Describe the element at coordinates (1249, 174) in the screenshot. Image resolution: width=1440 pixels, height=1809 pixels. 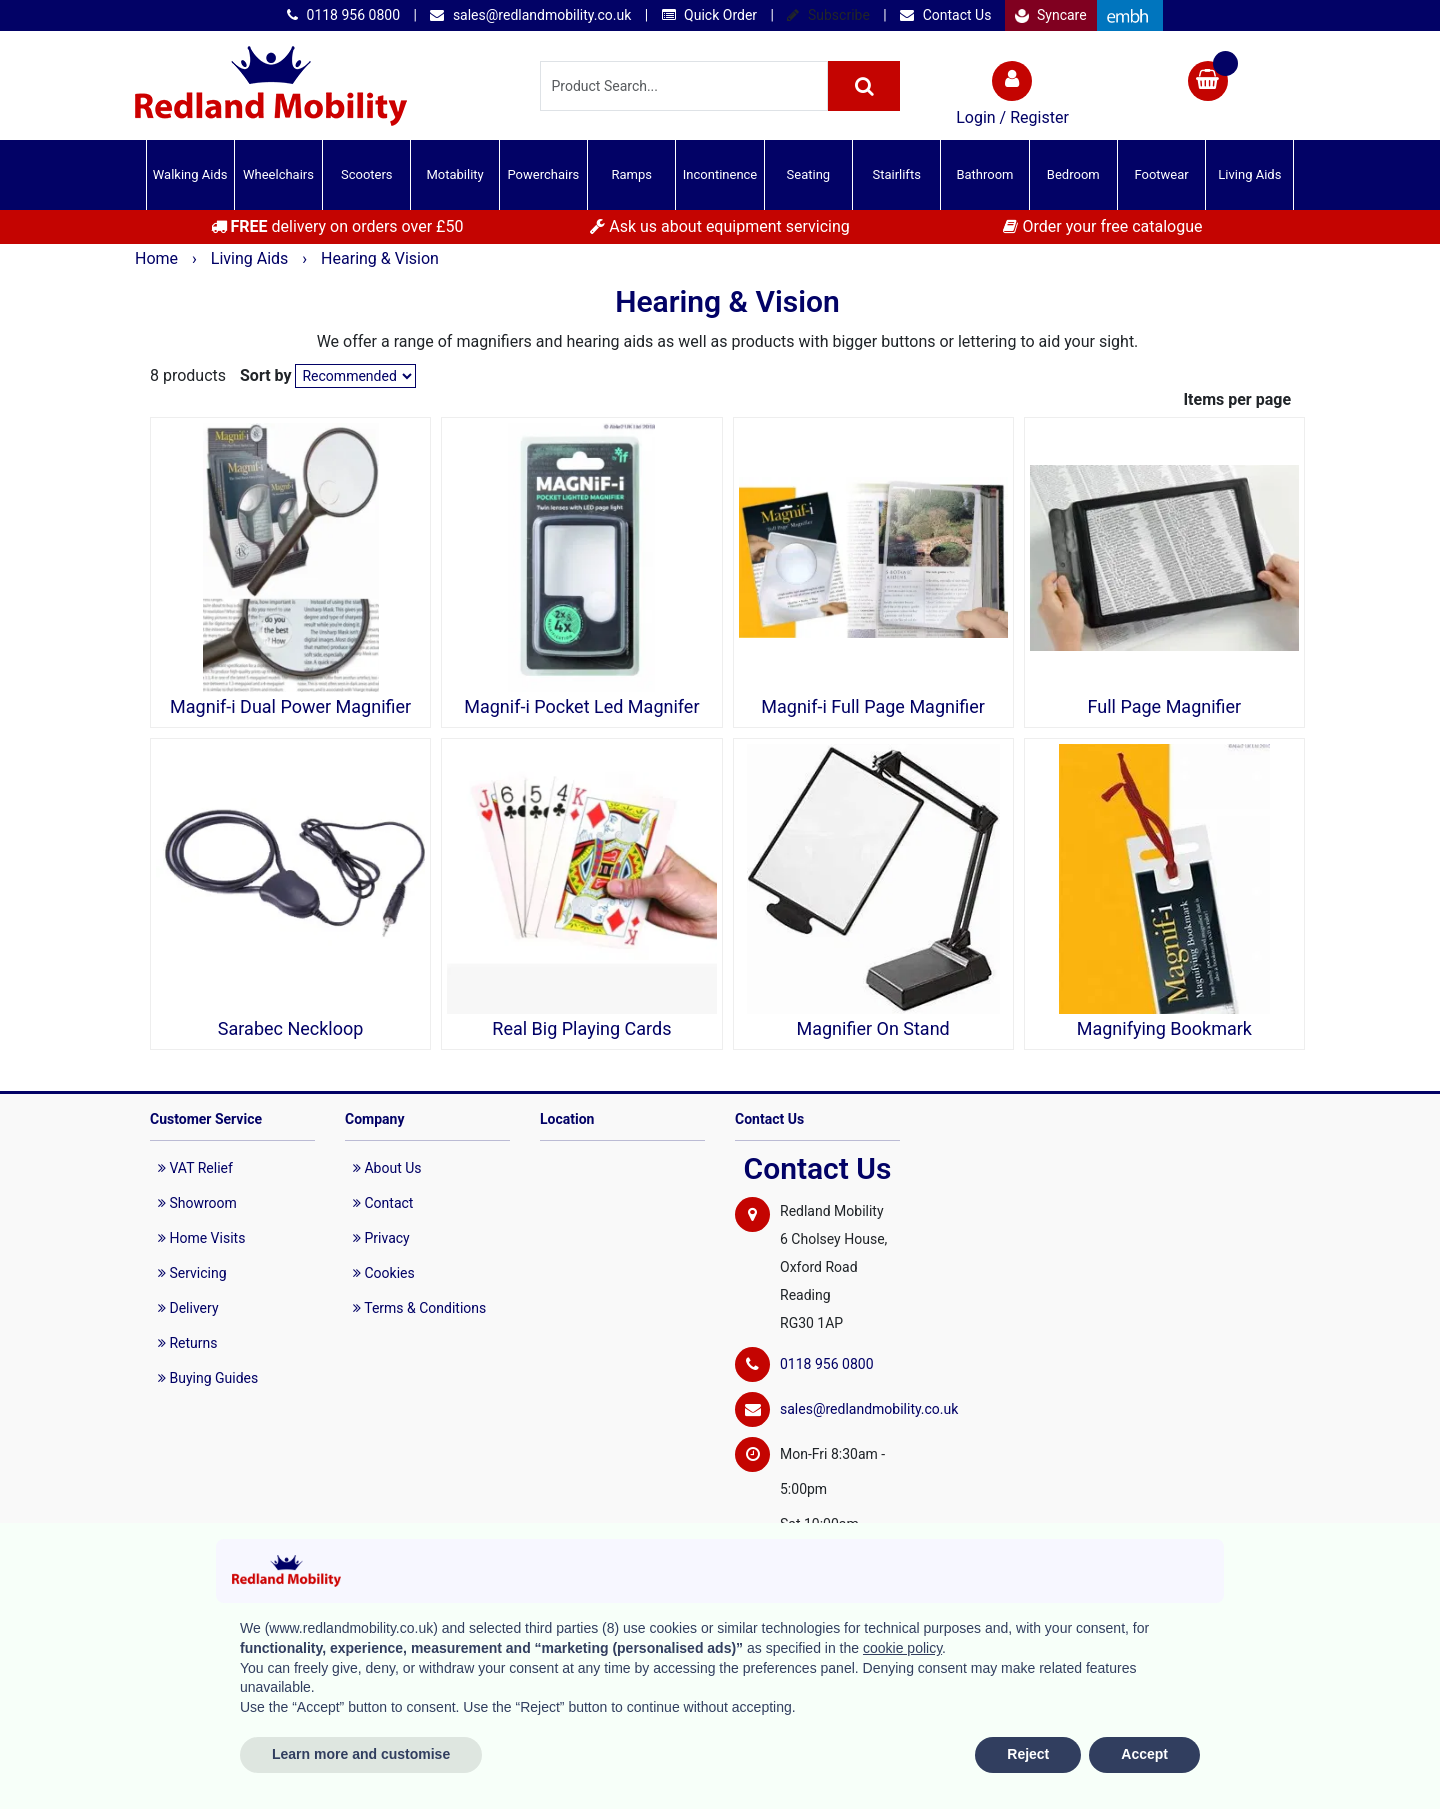
I see `Living Aids` at that location.